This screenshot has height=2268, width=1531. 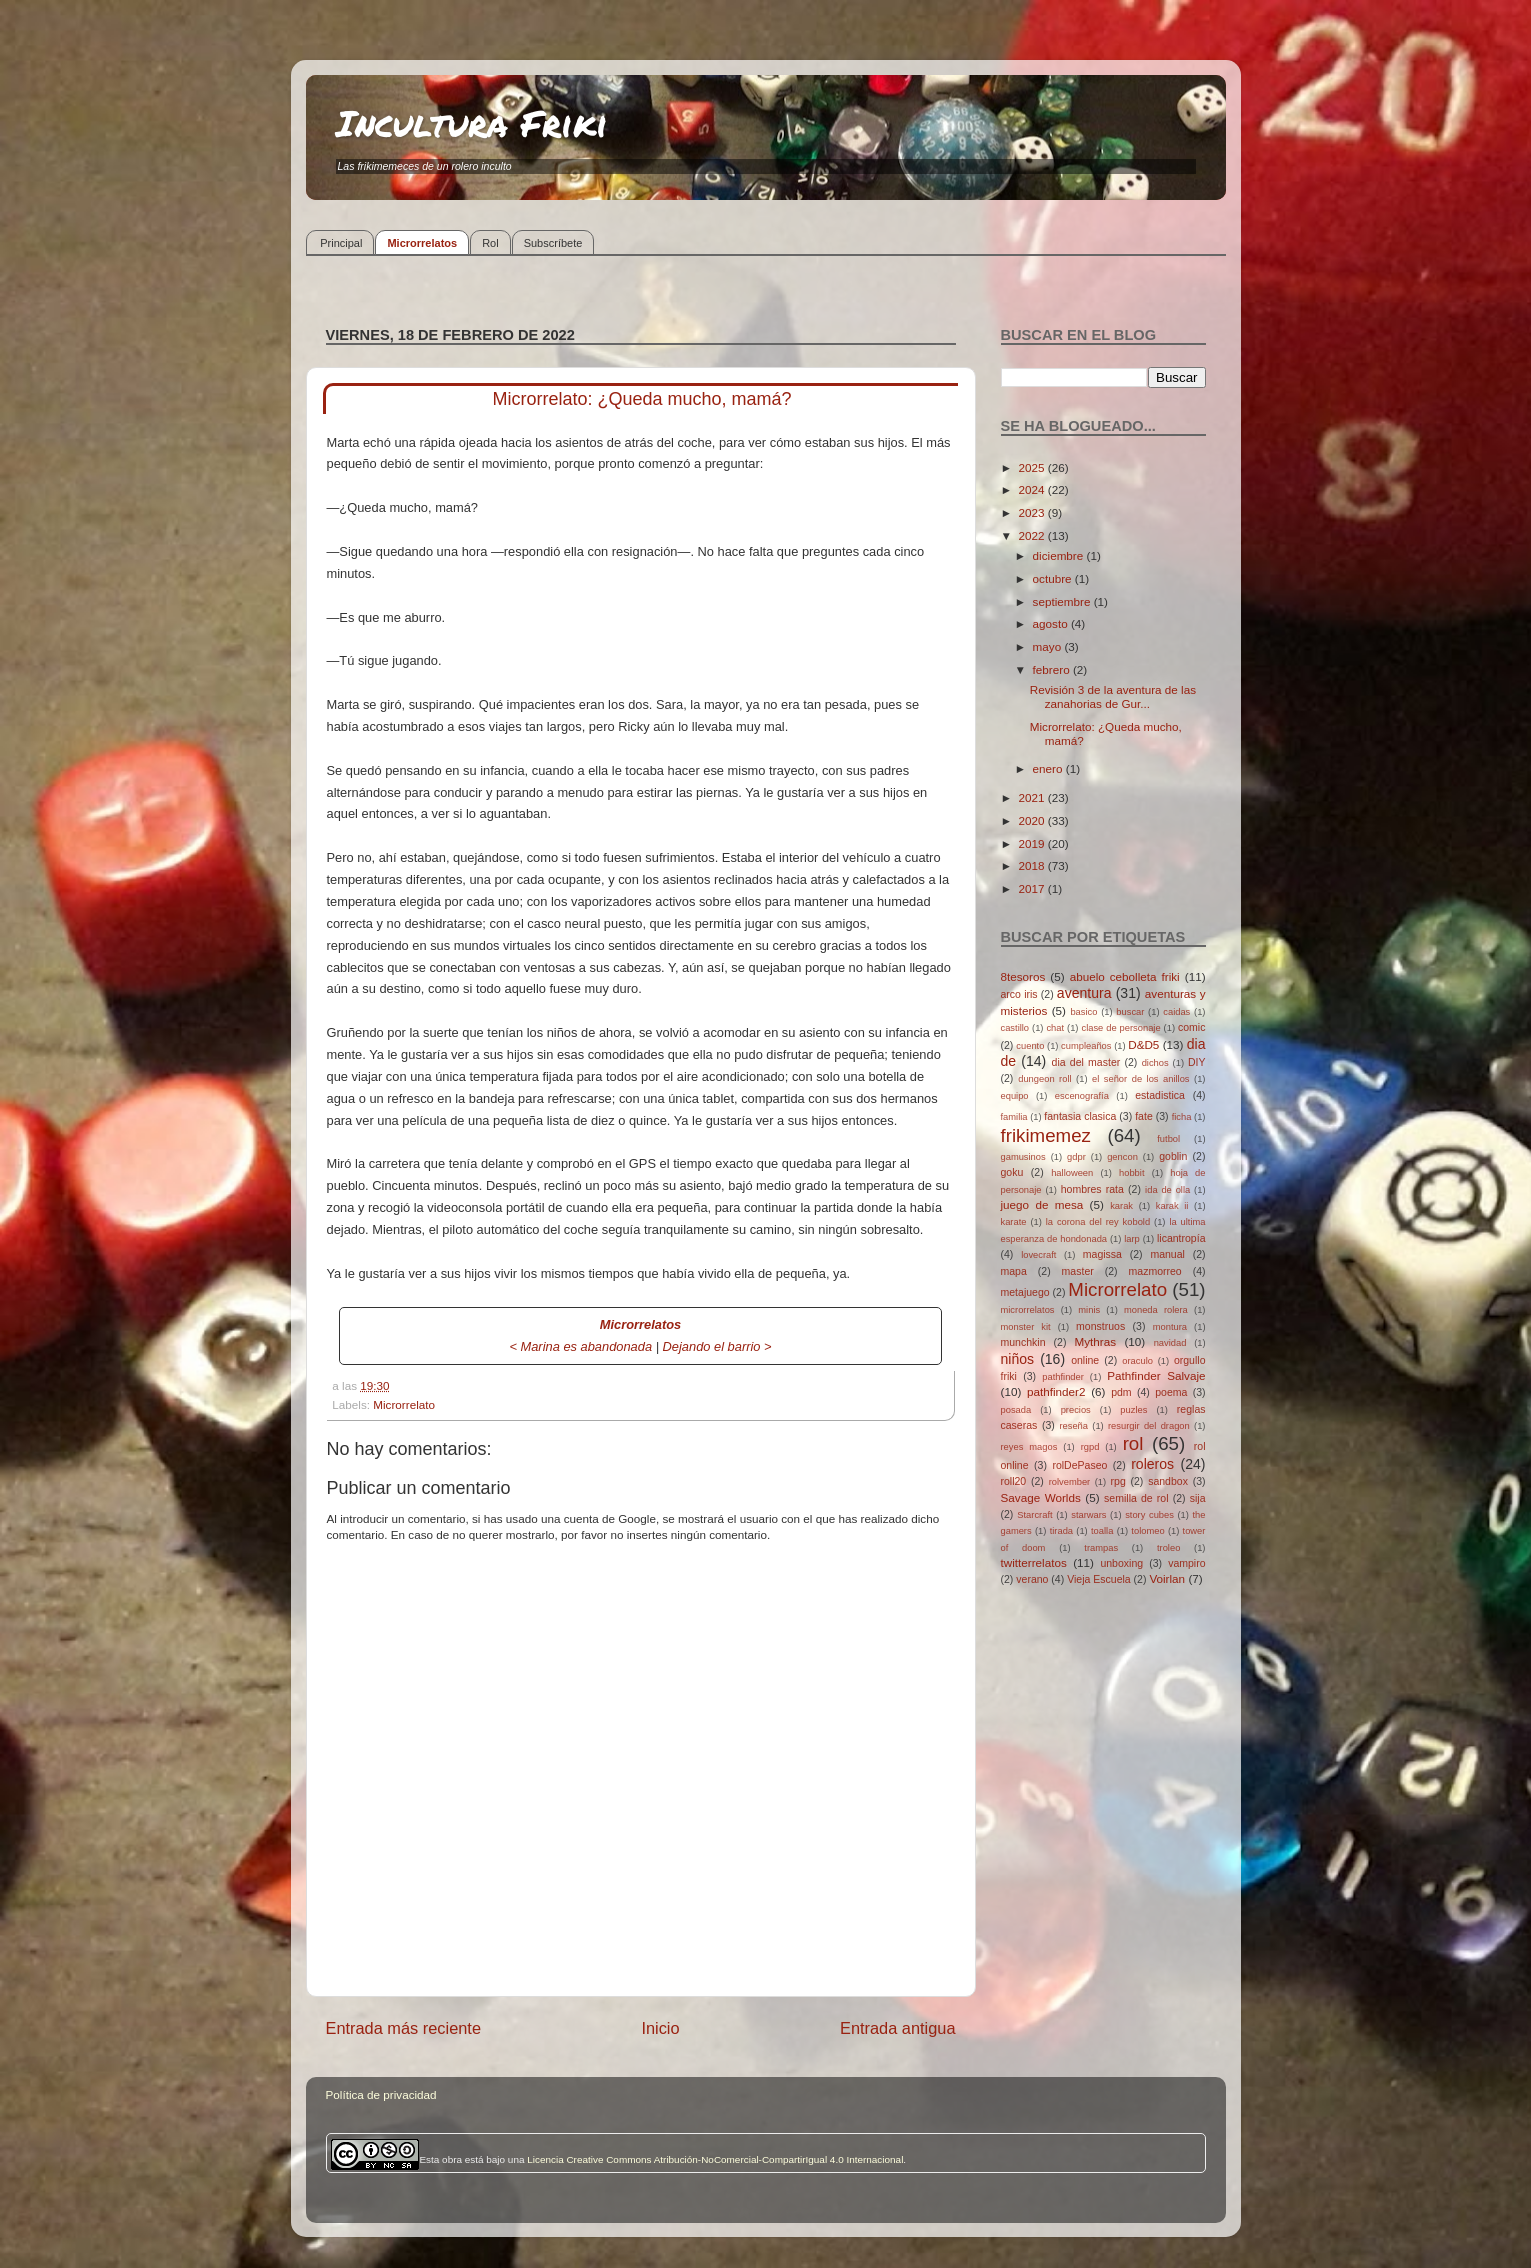 I want to click on 2018, so click(x=1033, y=865).